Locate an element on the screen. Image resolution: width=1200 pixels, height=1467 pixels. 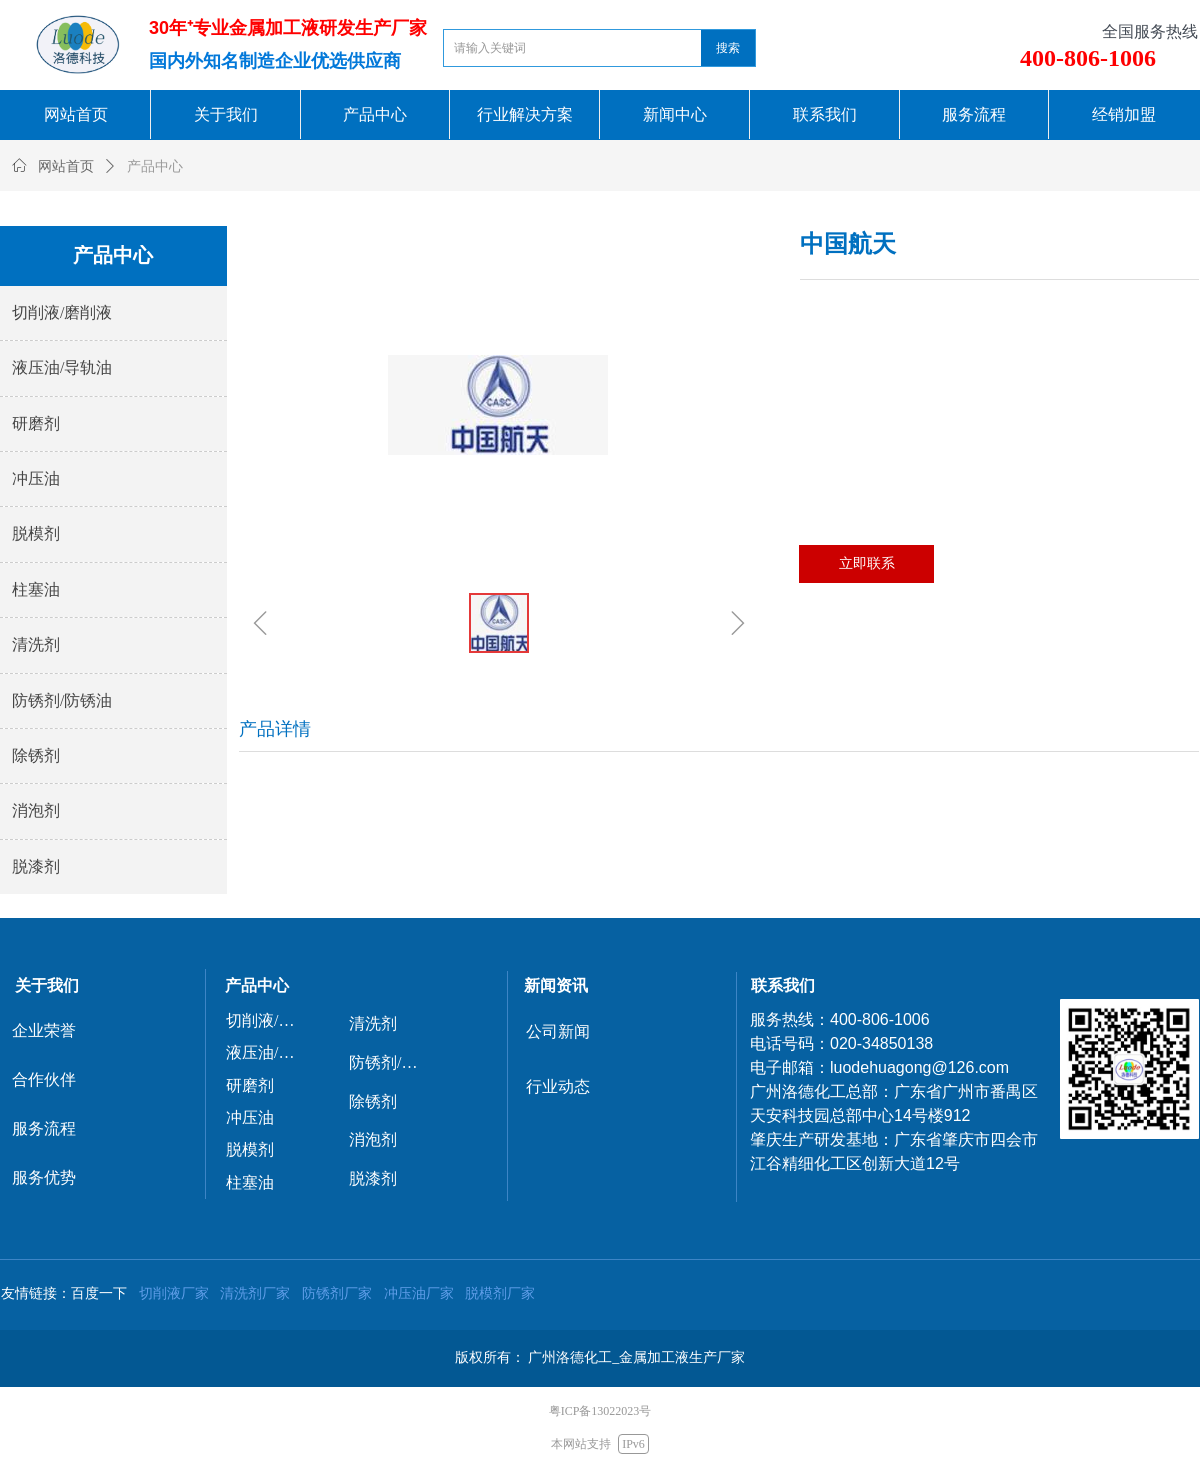
切削液/磨削液 is located at coordinates (62, 312).